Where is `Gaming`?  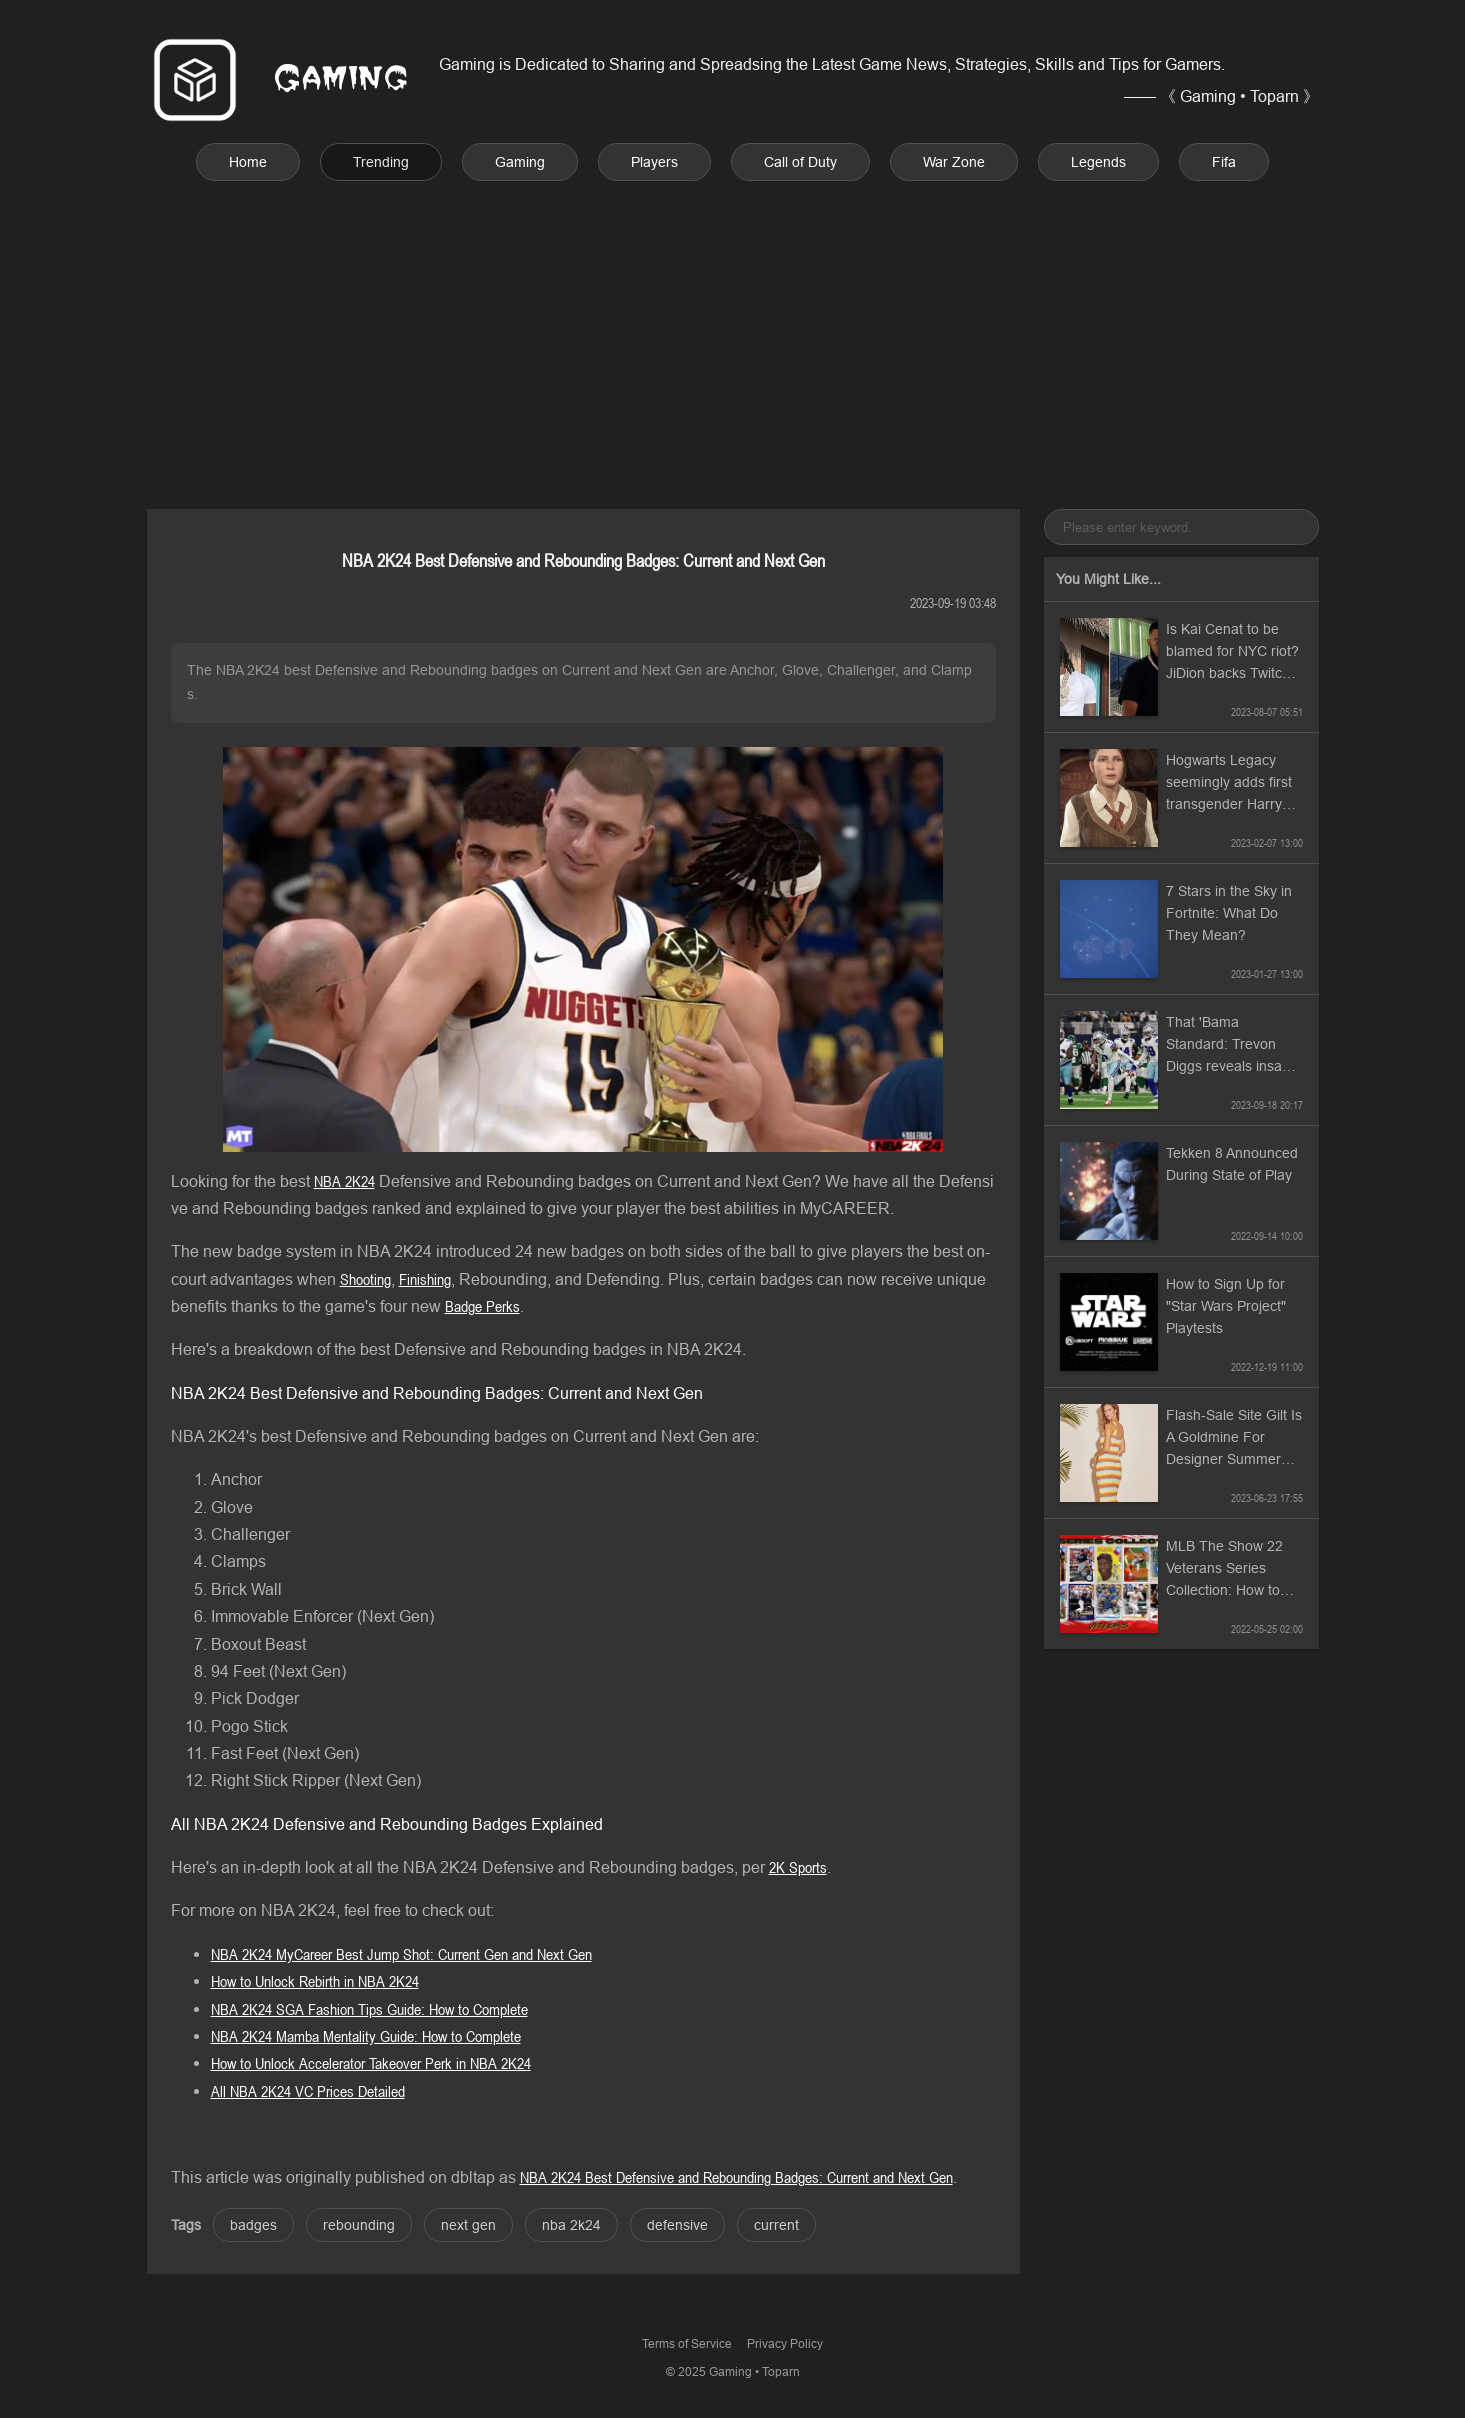
Gaming is located at coordinates (520, 162).